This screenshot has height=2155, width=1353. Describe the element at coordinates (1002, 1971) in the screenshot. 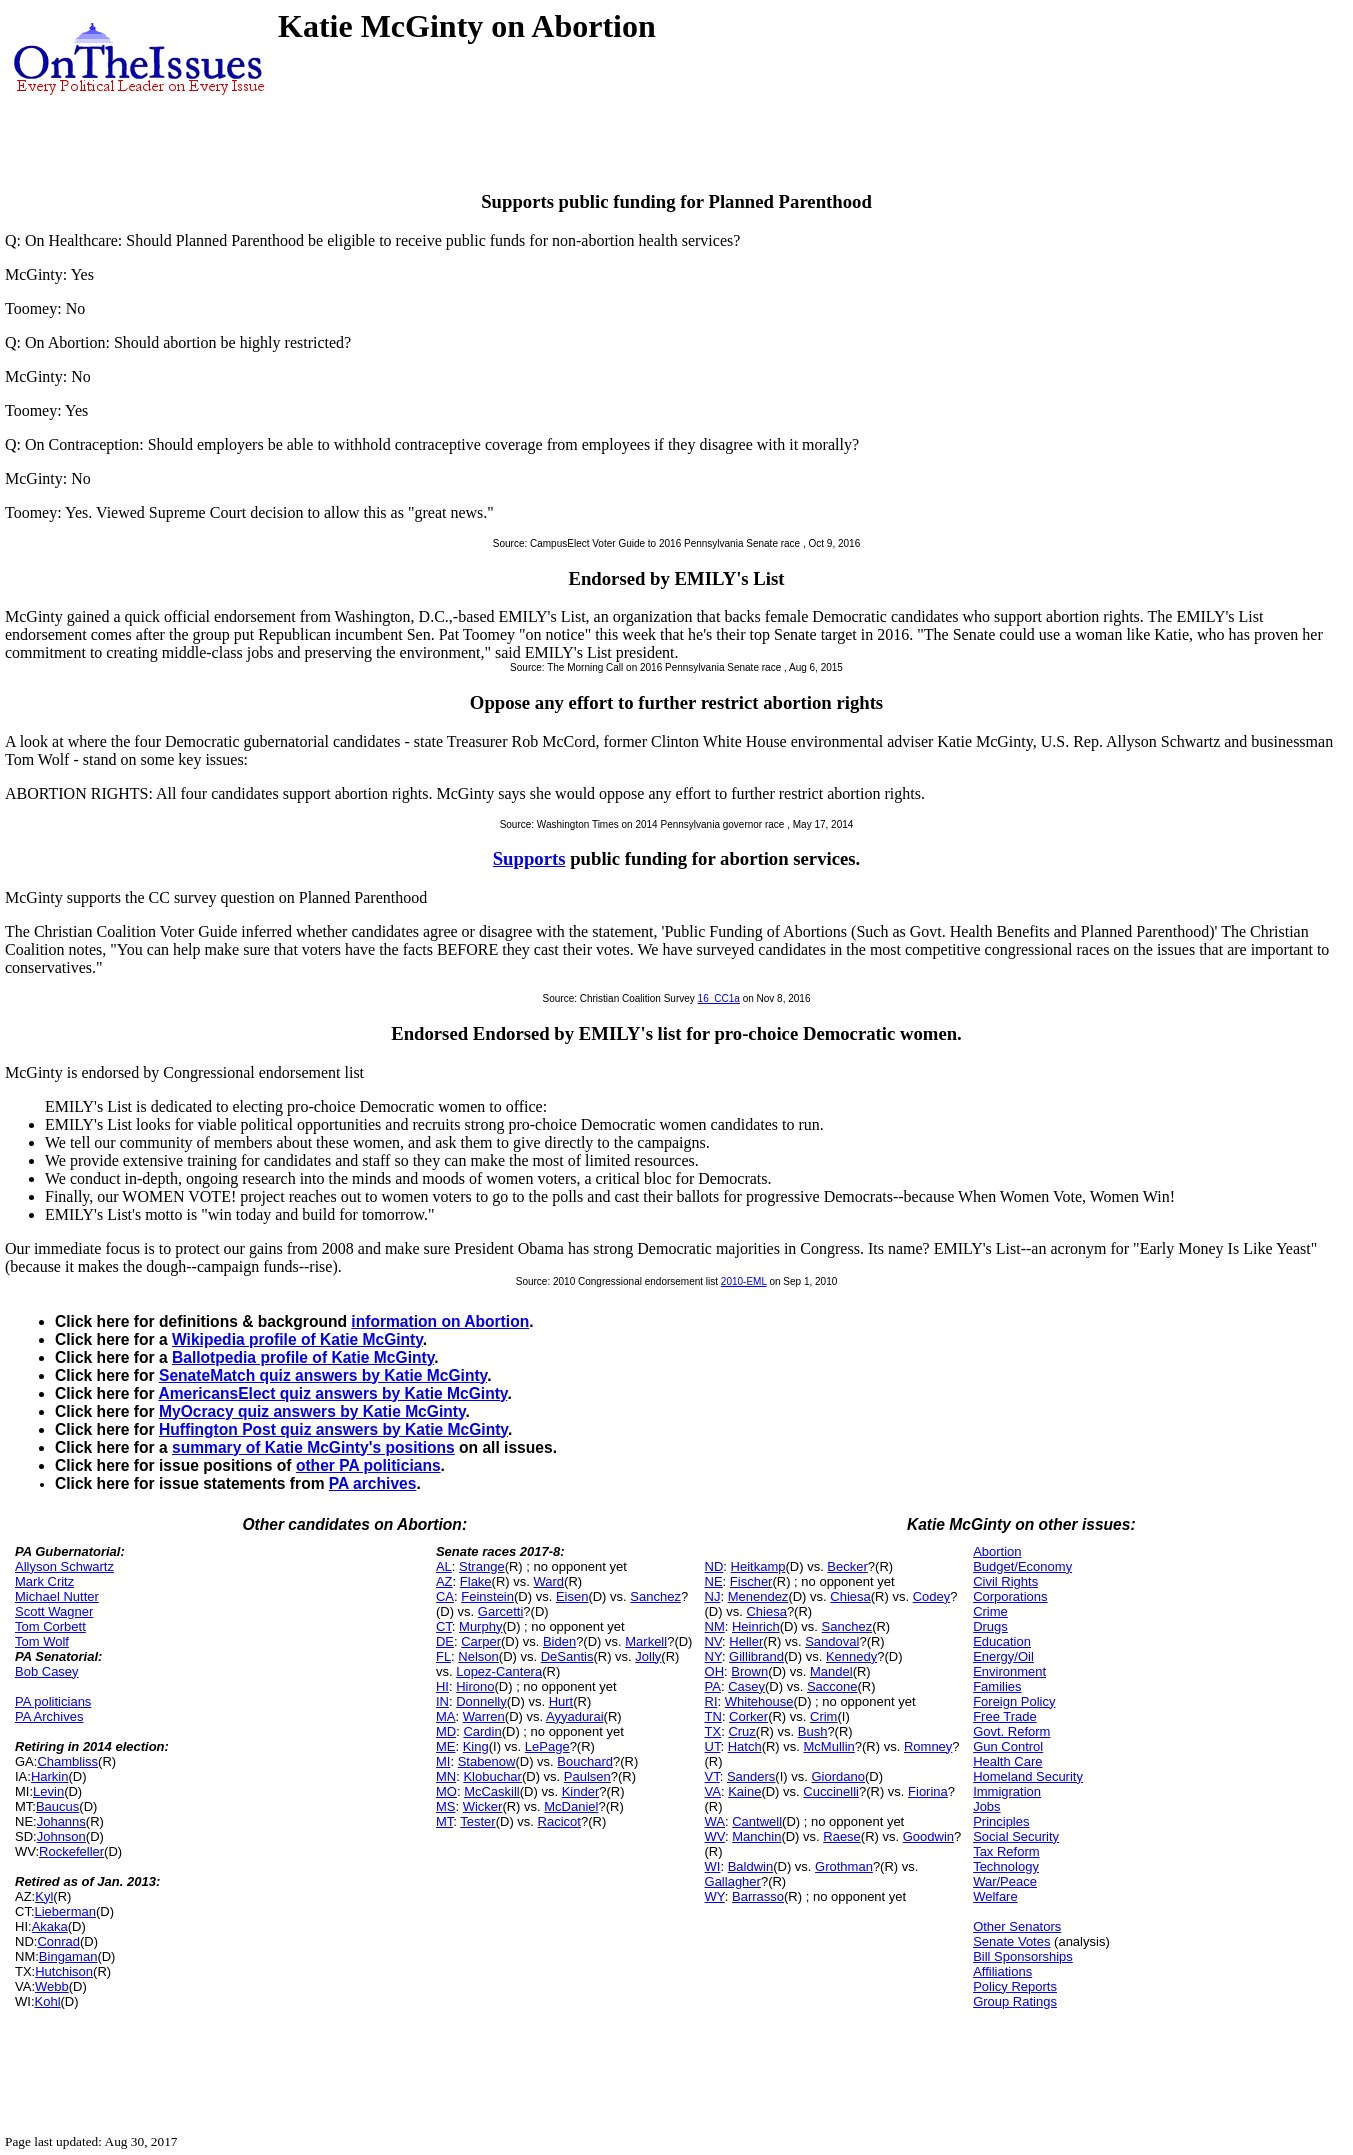

I see `Affiliations` at that location.